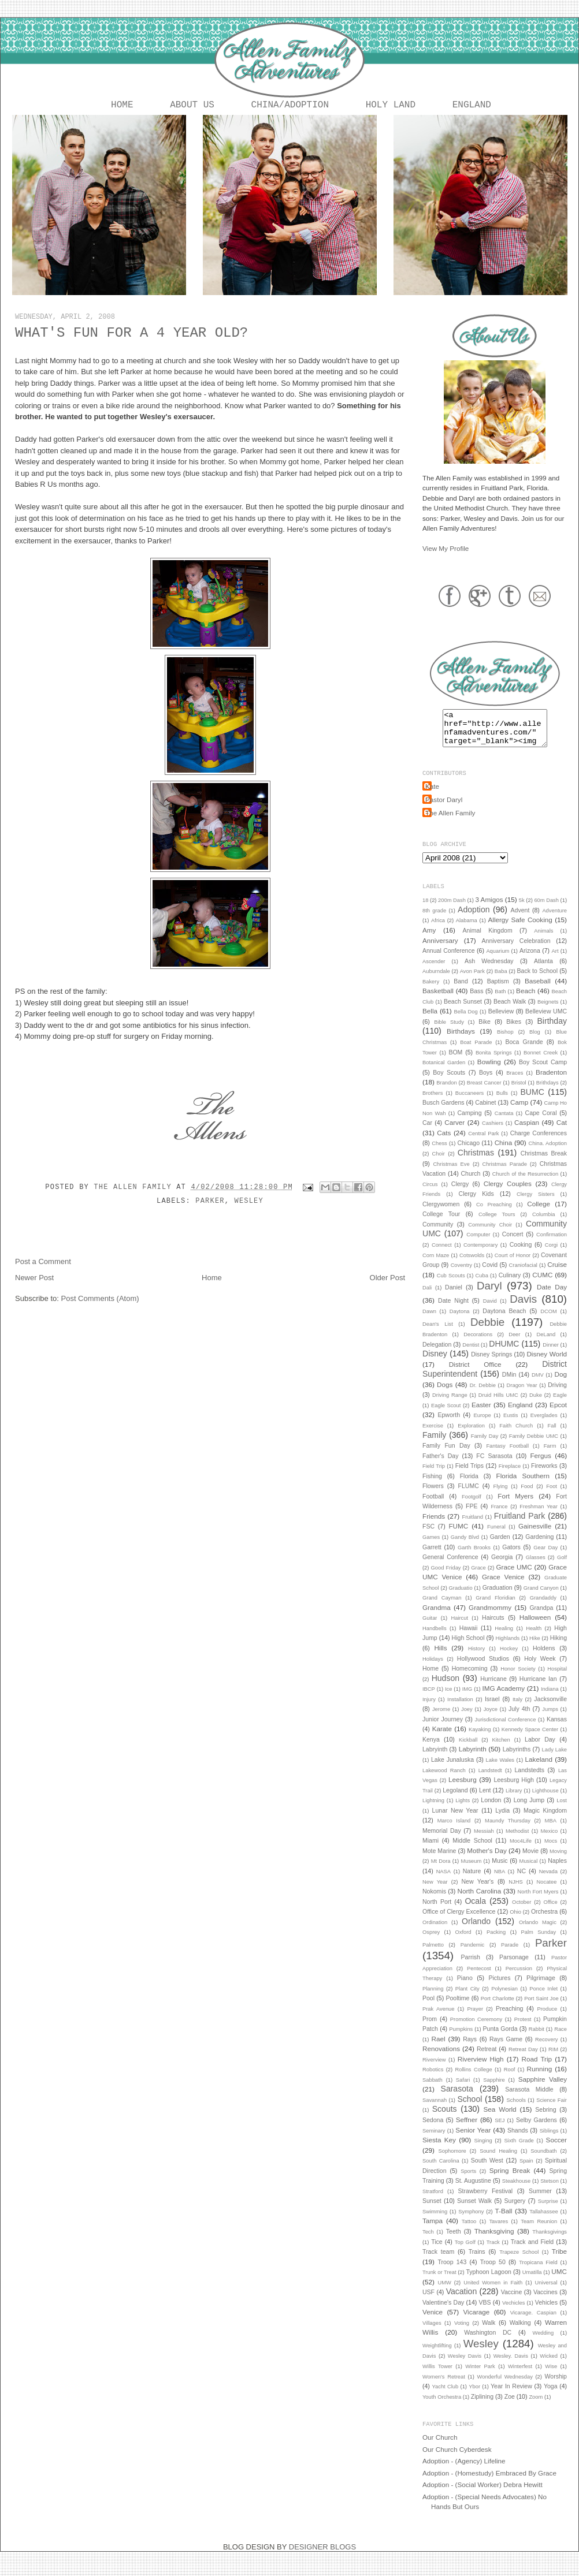 The height and width of the screenshot is (2576, 579). Describe the element at coordinates (474, 2396) in the screenshot. I see `Ybor` at that location.